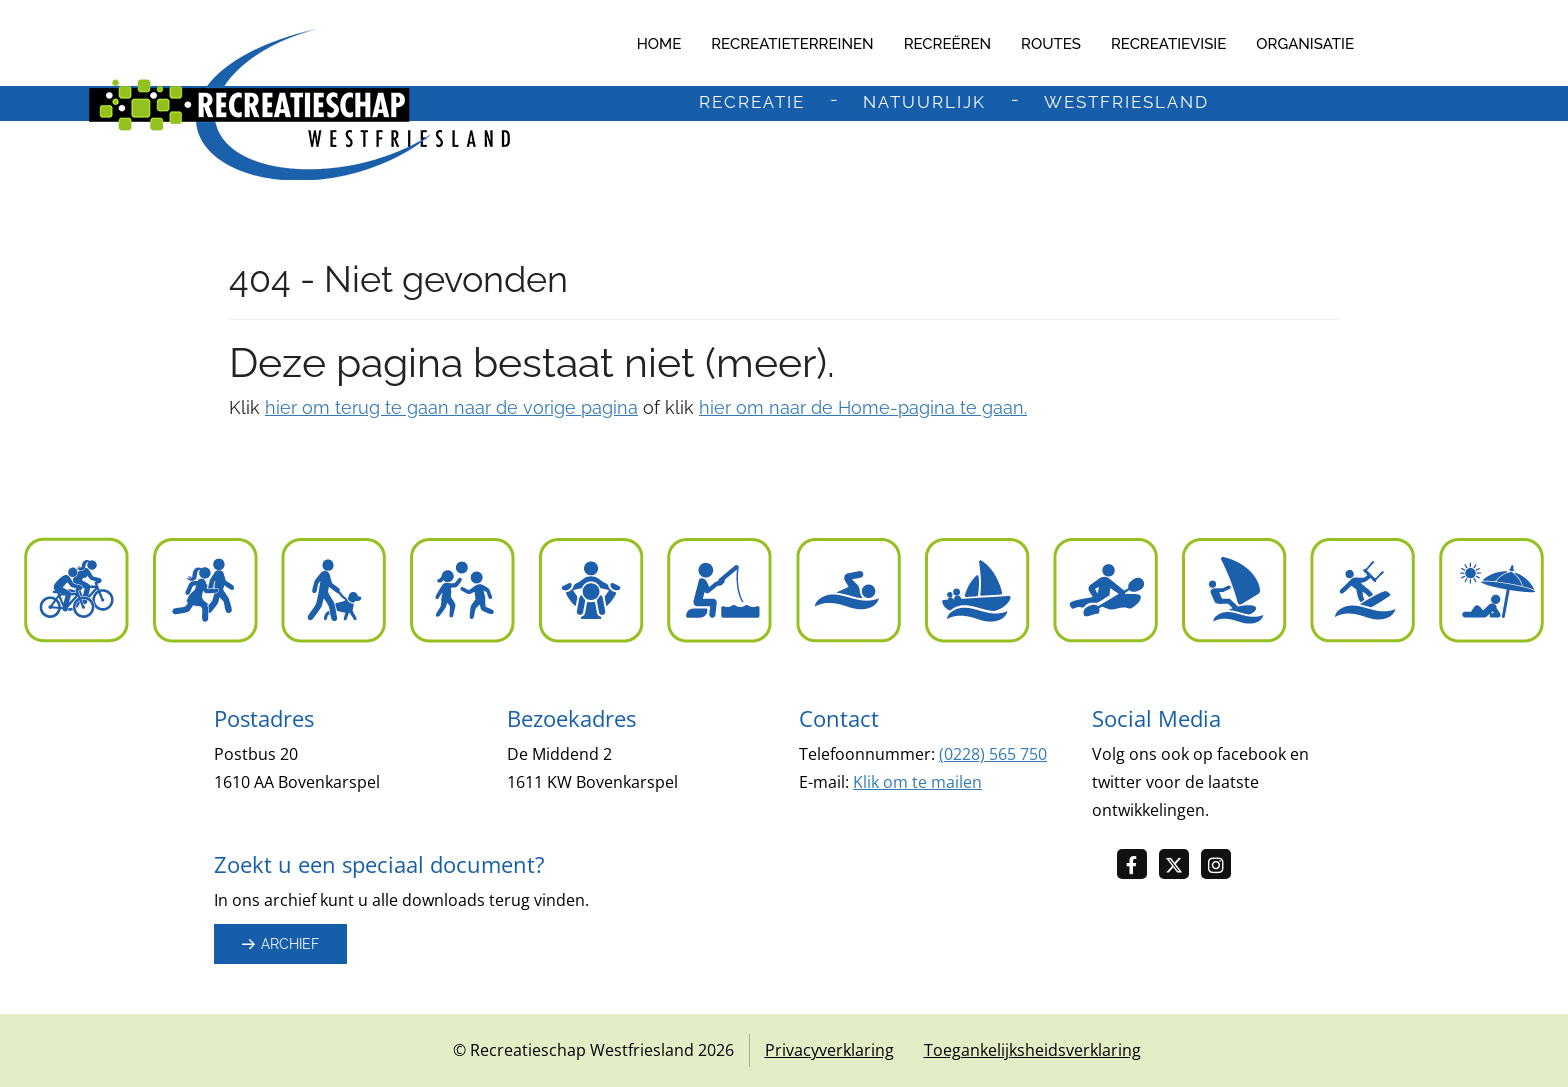 This screenshot has height=1087, width=1568. Describe the element at coordinates (863, 407) in the screenshot. I see `hier om naar de Home-pagina te gaan.` at that location.